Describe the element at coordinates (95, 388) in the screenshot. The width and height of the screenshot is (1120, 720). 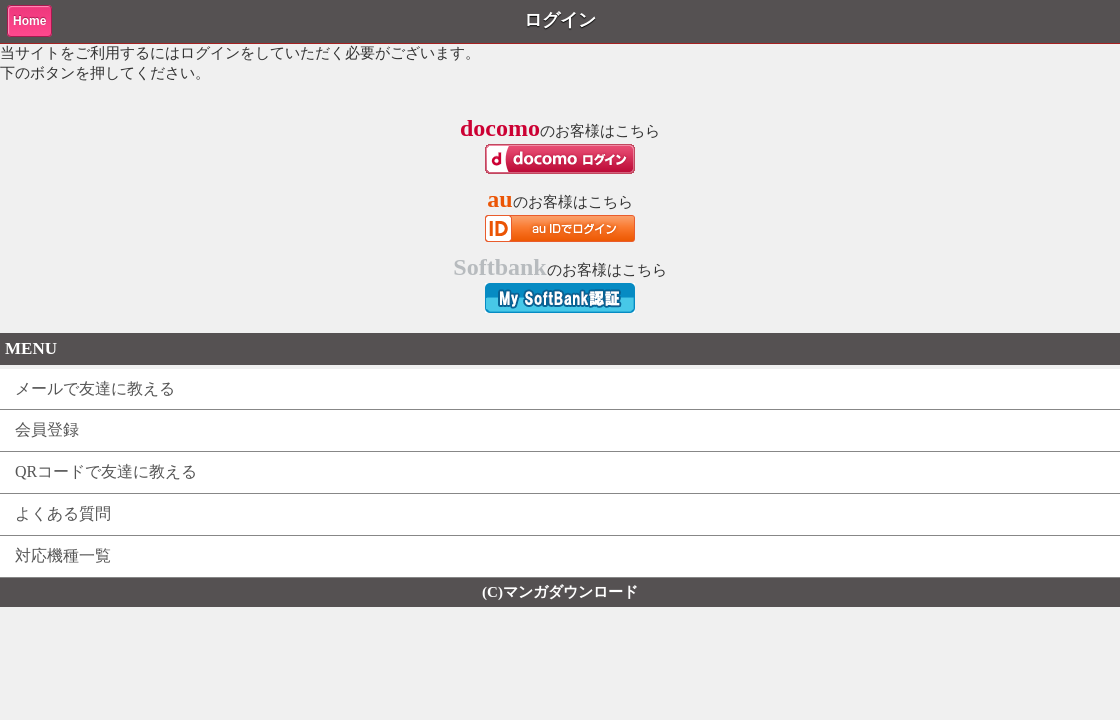
I see `メールで友達に教える` at that location.